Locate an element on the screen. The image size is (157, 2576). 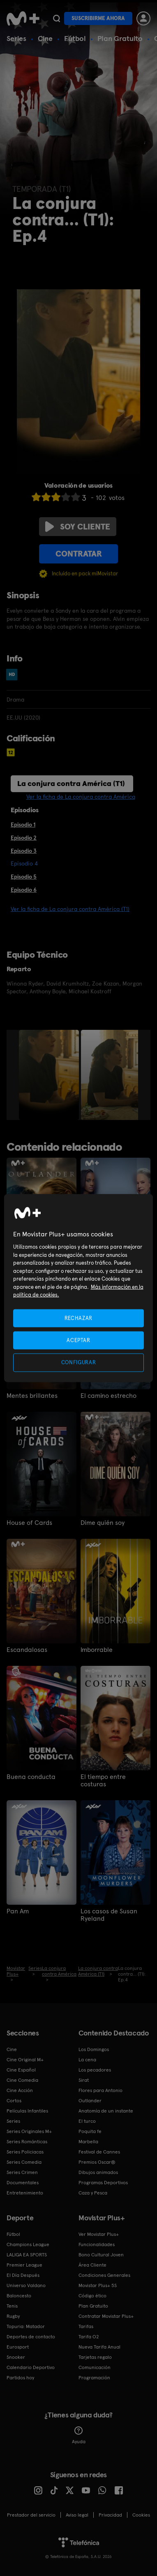
Nueva Tarifa Anual is located at coordinates (99, 2347).